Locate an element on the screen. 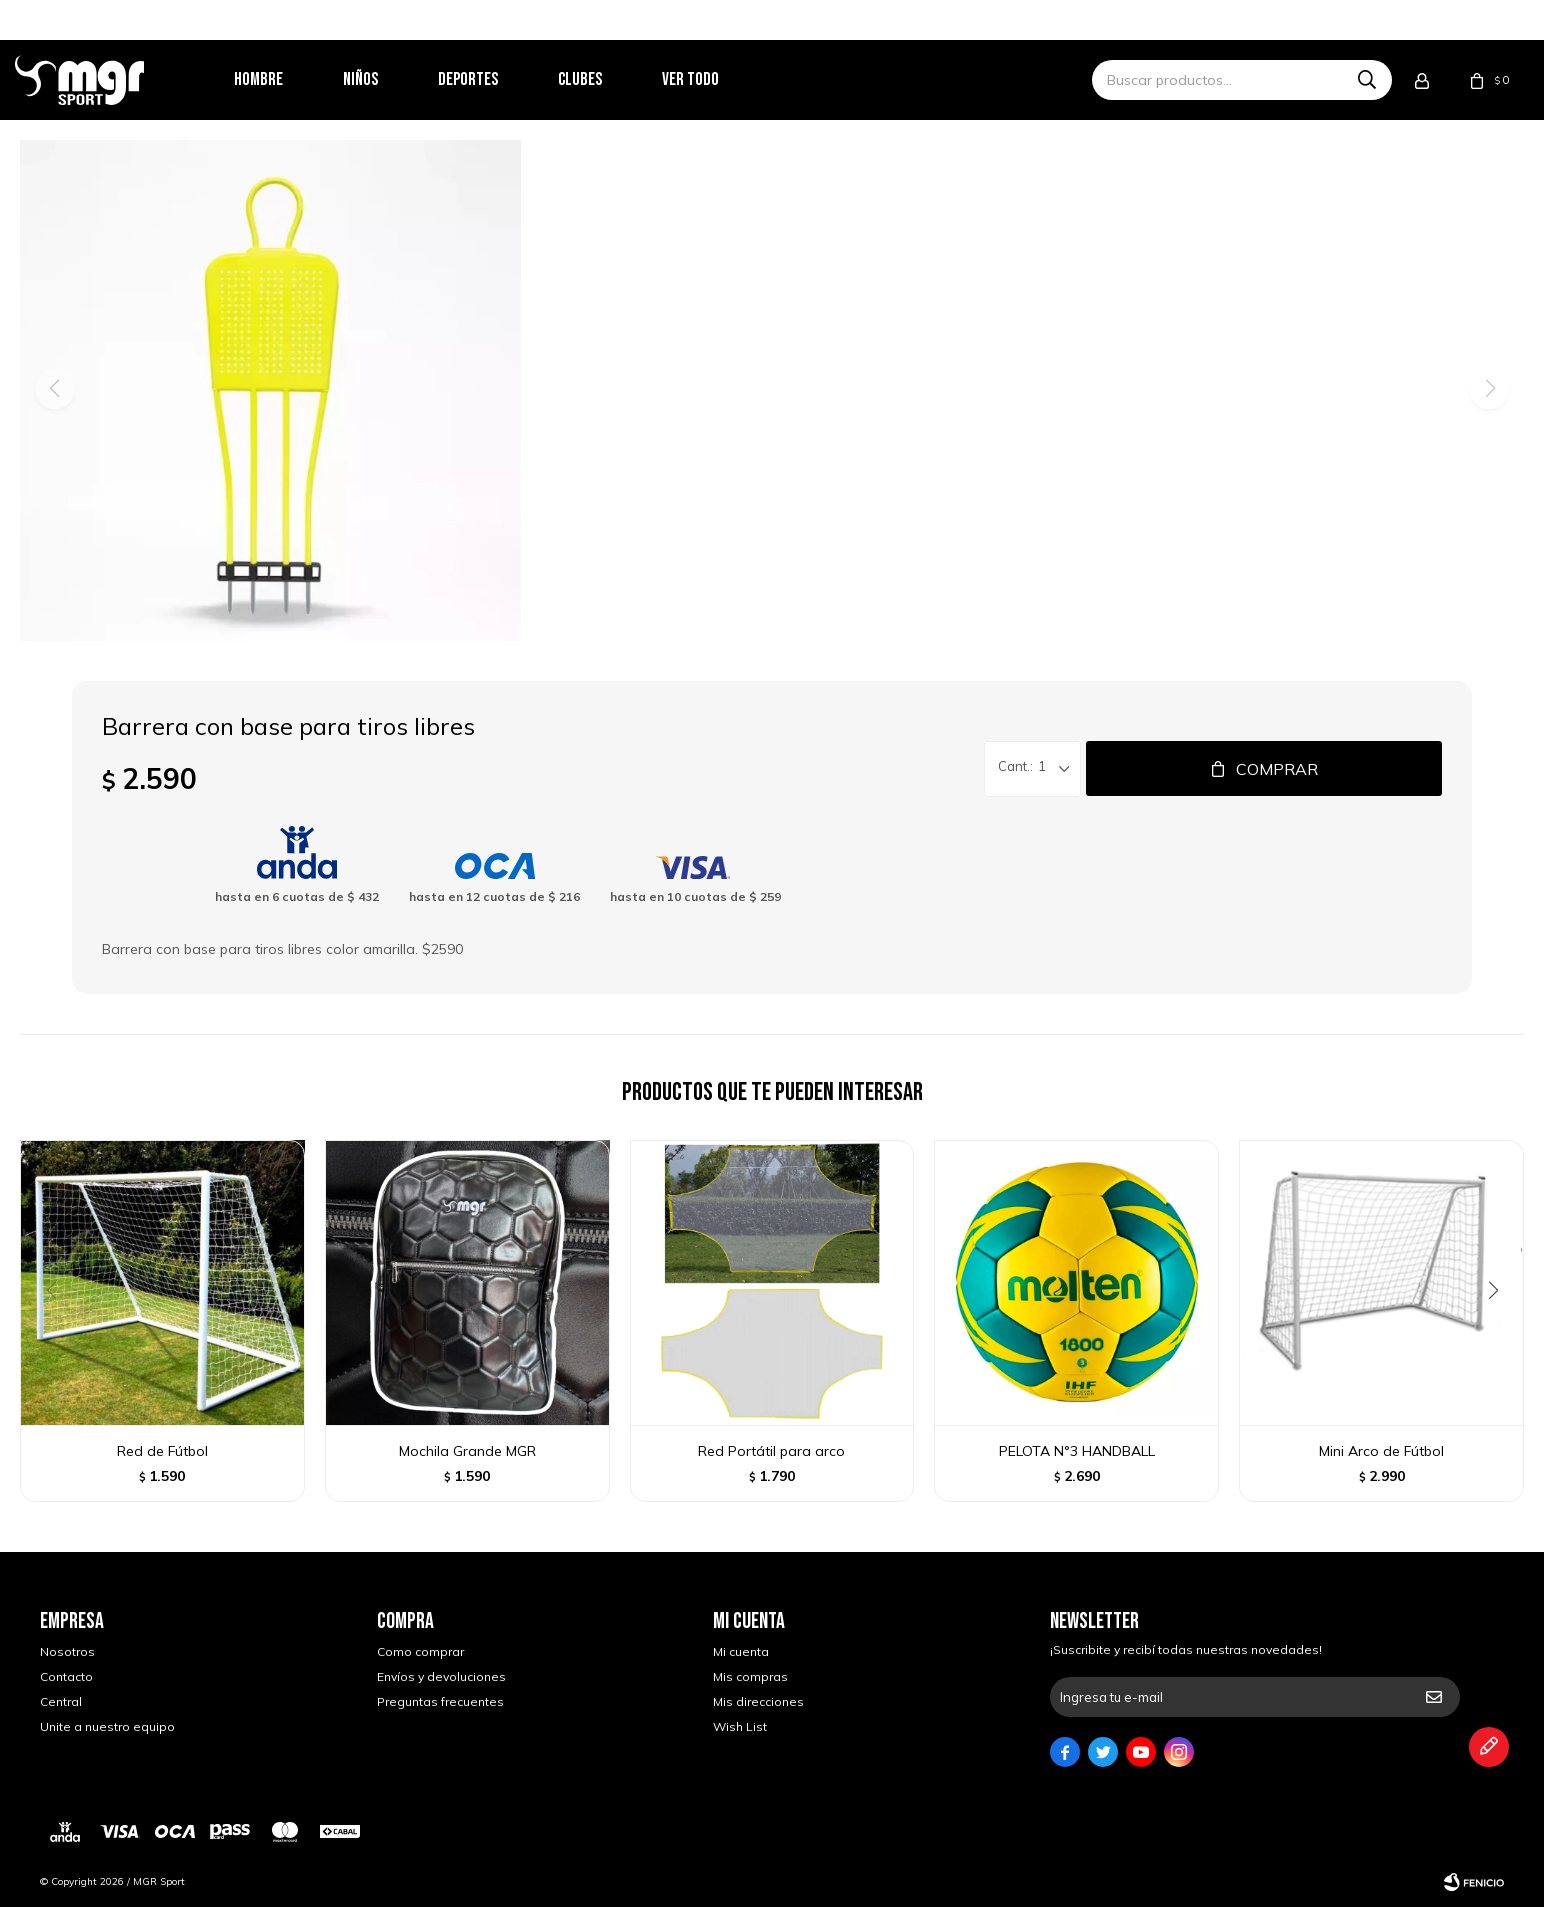 The height and width of the screenshot is (1907, 1544). Preguntas frecuentes is located at coordinates (440, 1701).